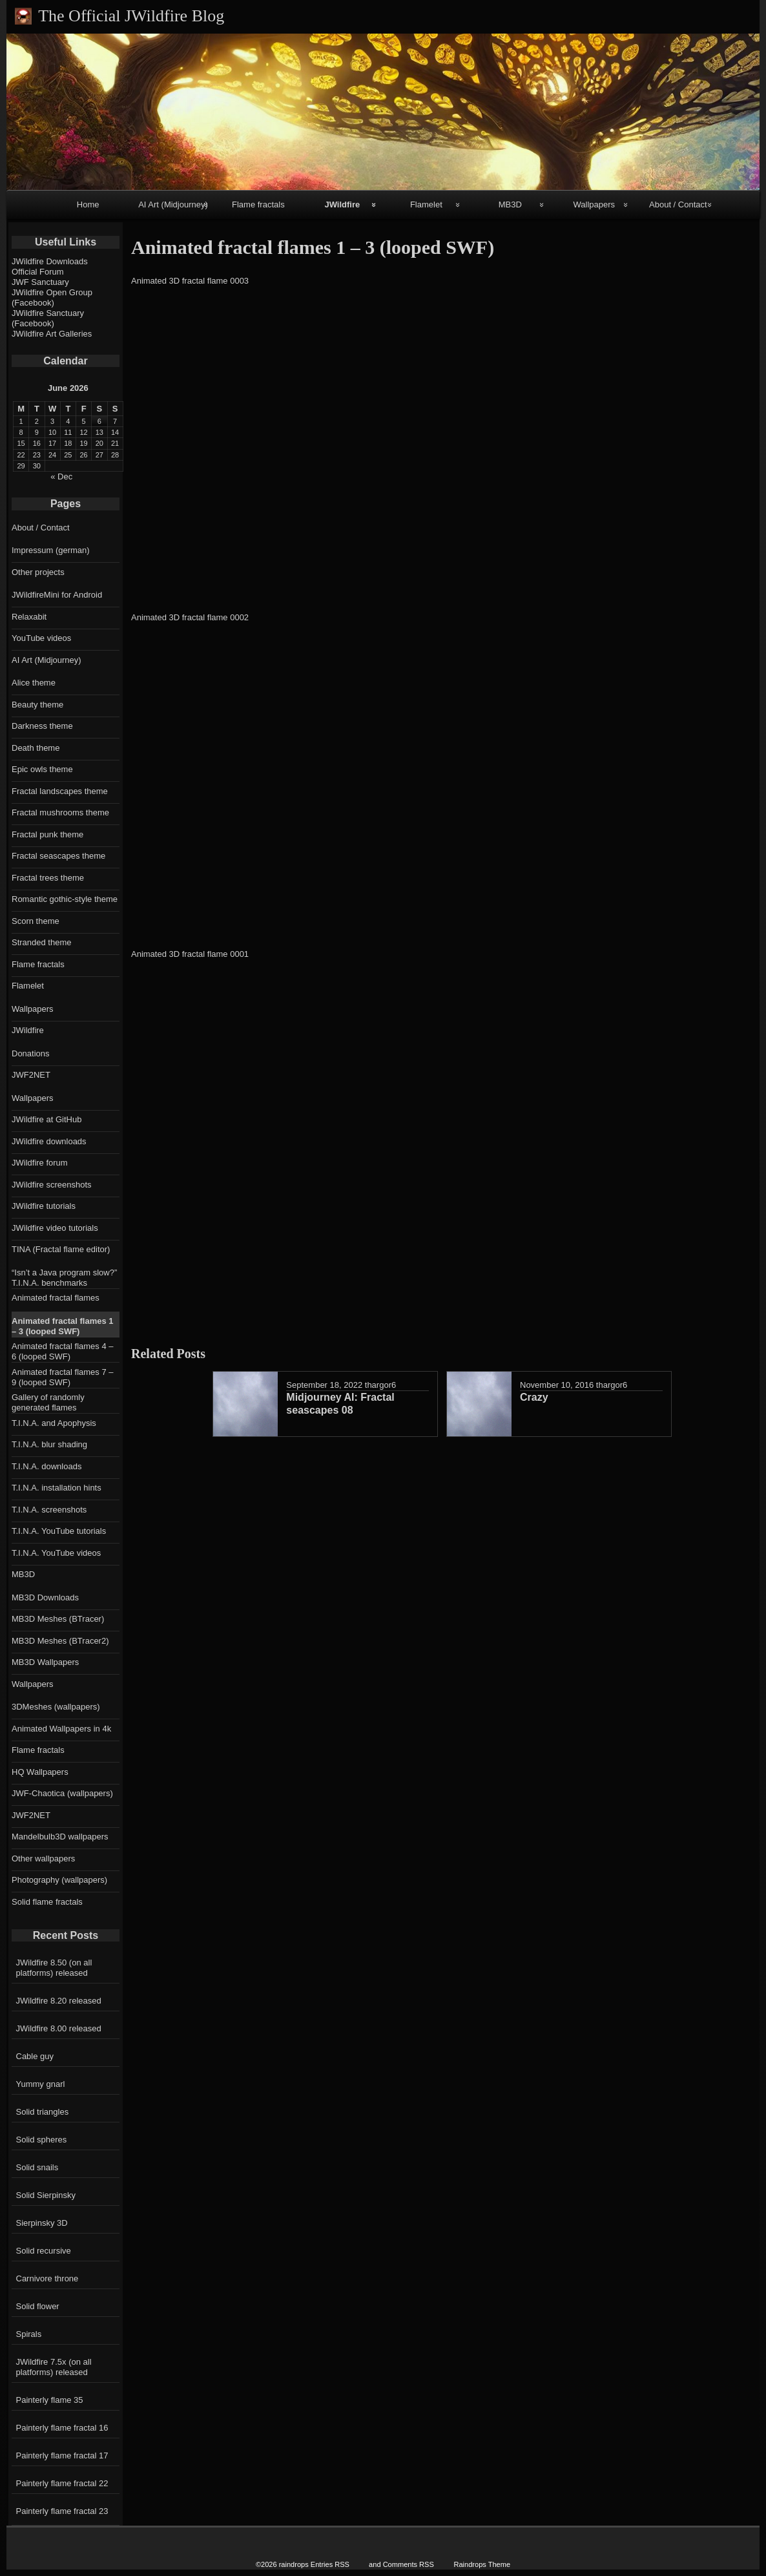 This screenshot has width=766, height=2576. Describe the element at coordinates (55, 1298) in the screenshot. I see `Animated fractal flames` at that location.